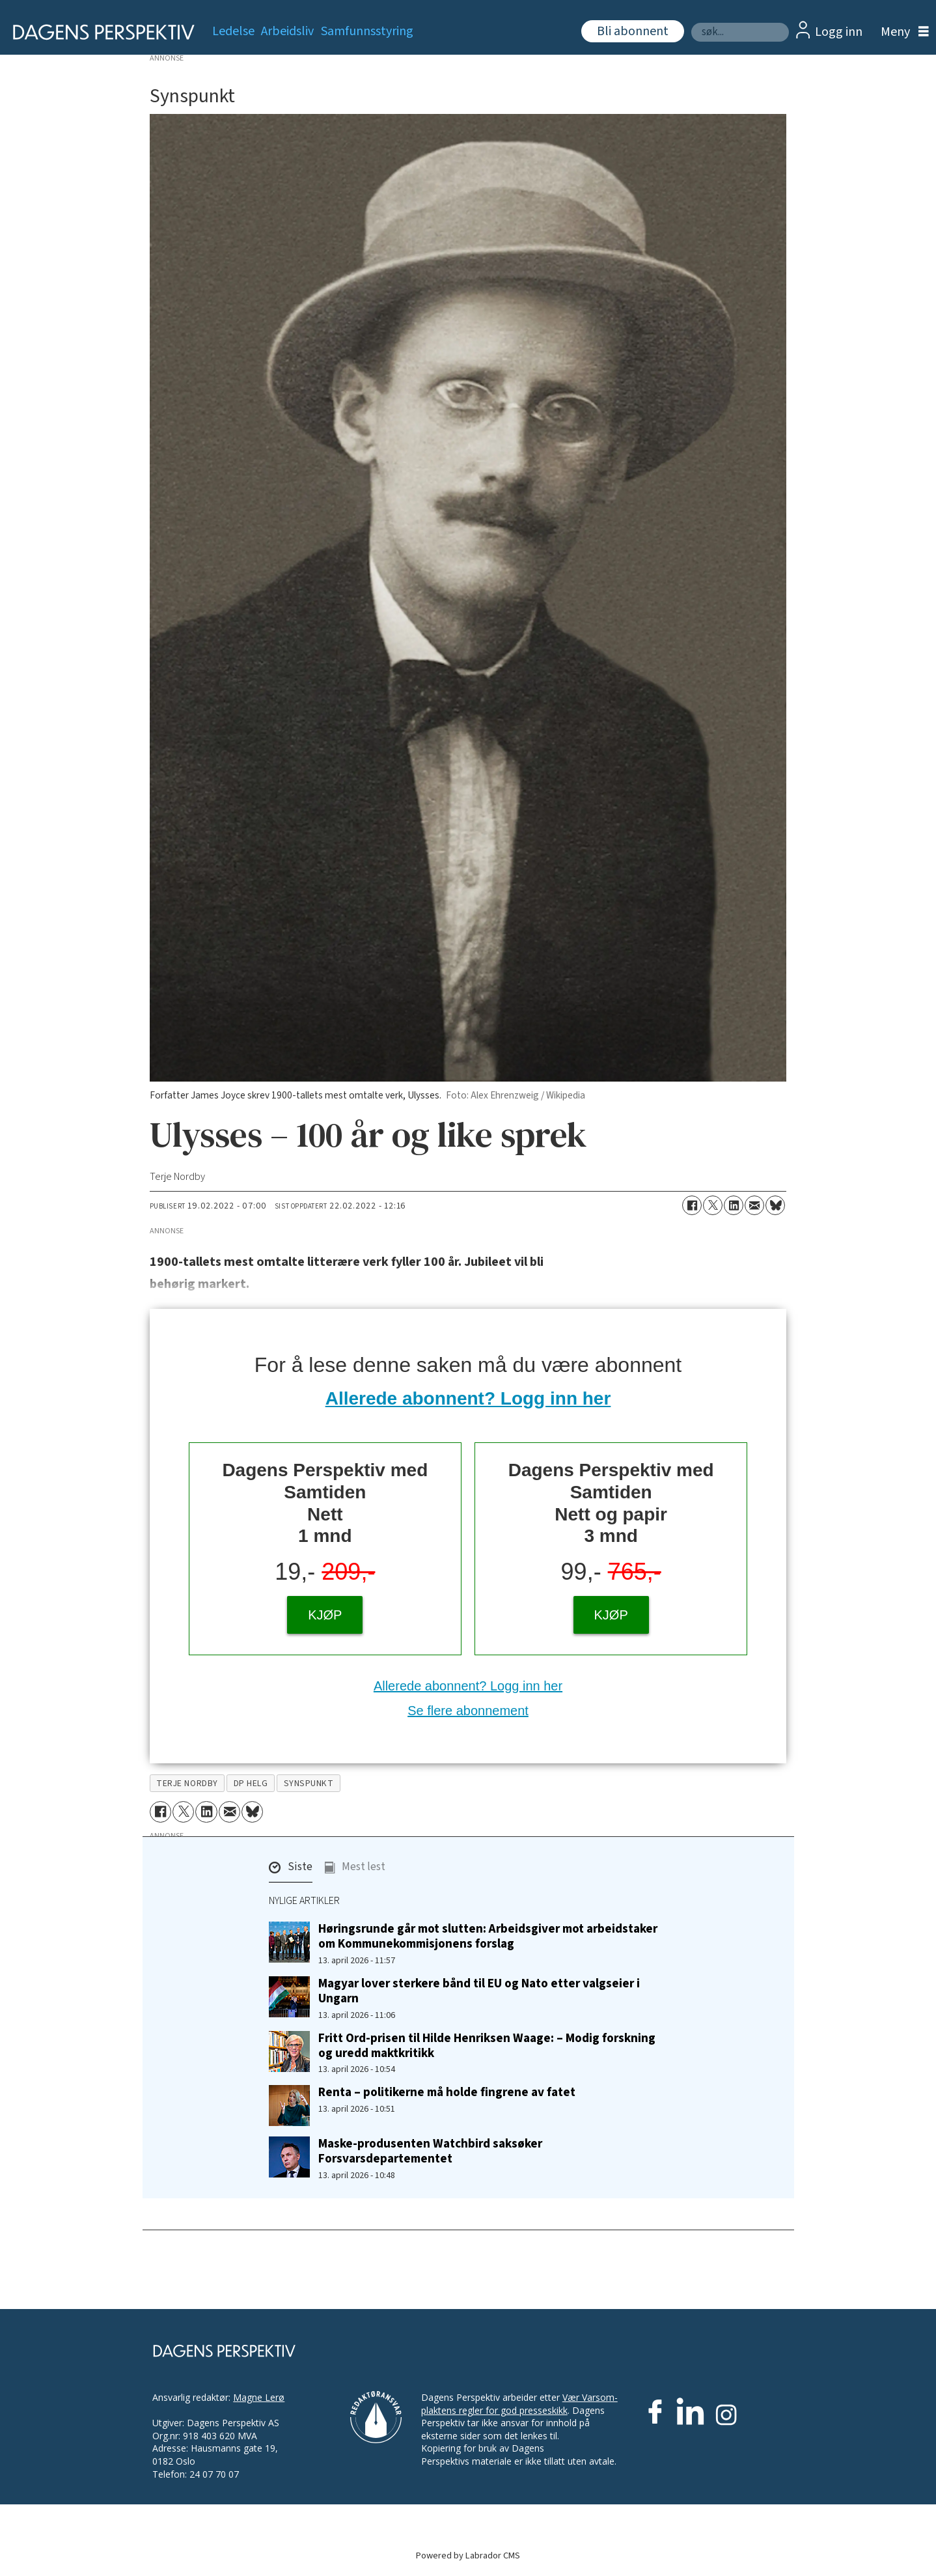 Image resolution: width=936 pixels, height=2576 pixels. What do you see at coordinates (187, 1783) in the screenshot?
I see `terje nordby` at bounding box center [187, 1783].